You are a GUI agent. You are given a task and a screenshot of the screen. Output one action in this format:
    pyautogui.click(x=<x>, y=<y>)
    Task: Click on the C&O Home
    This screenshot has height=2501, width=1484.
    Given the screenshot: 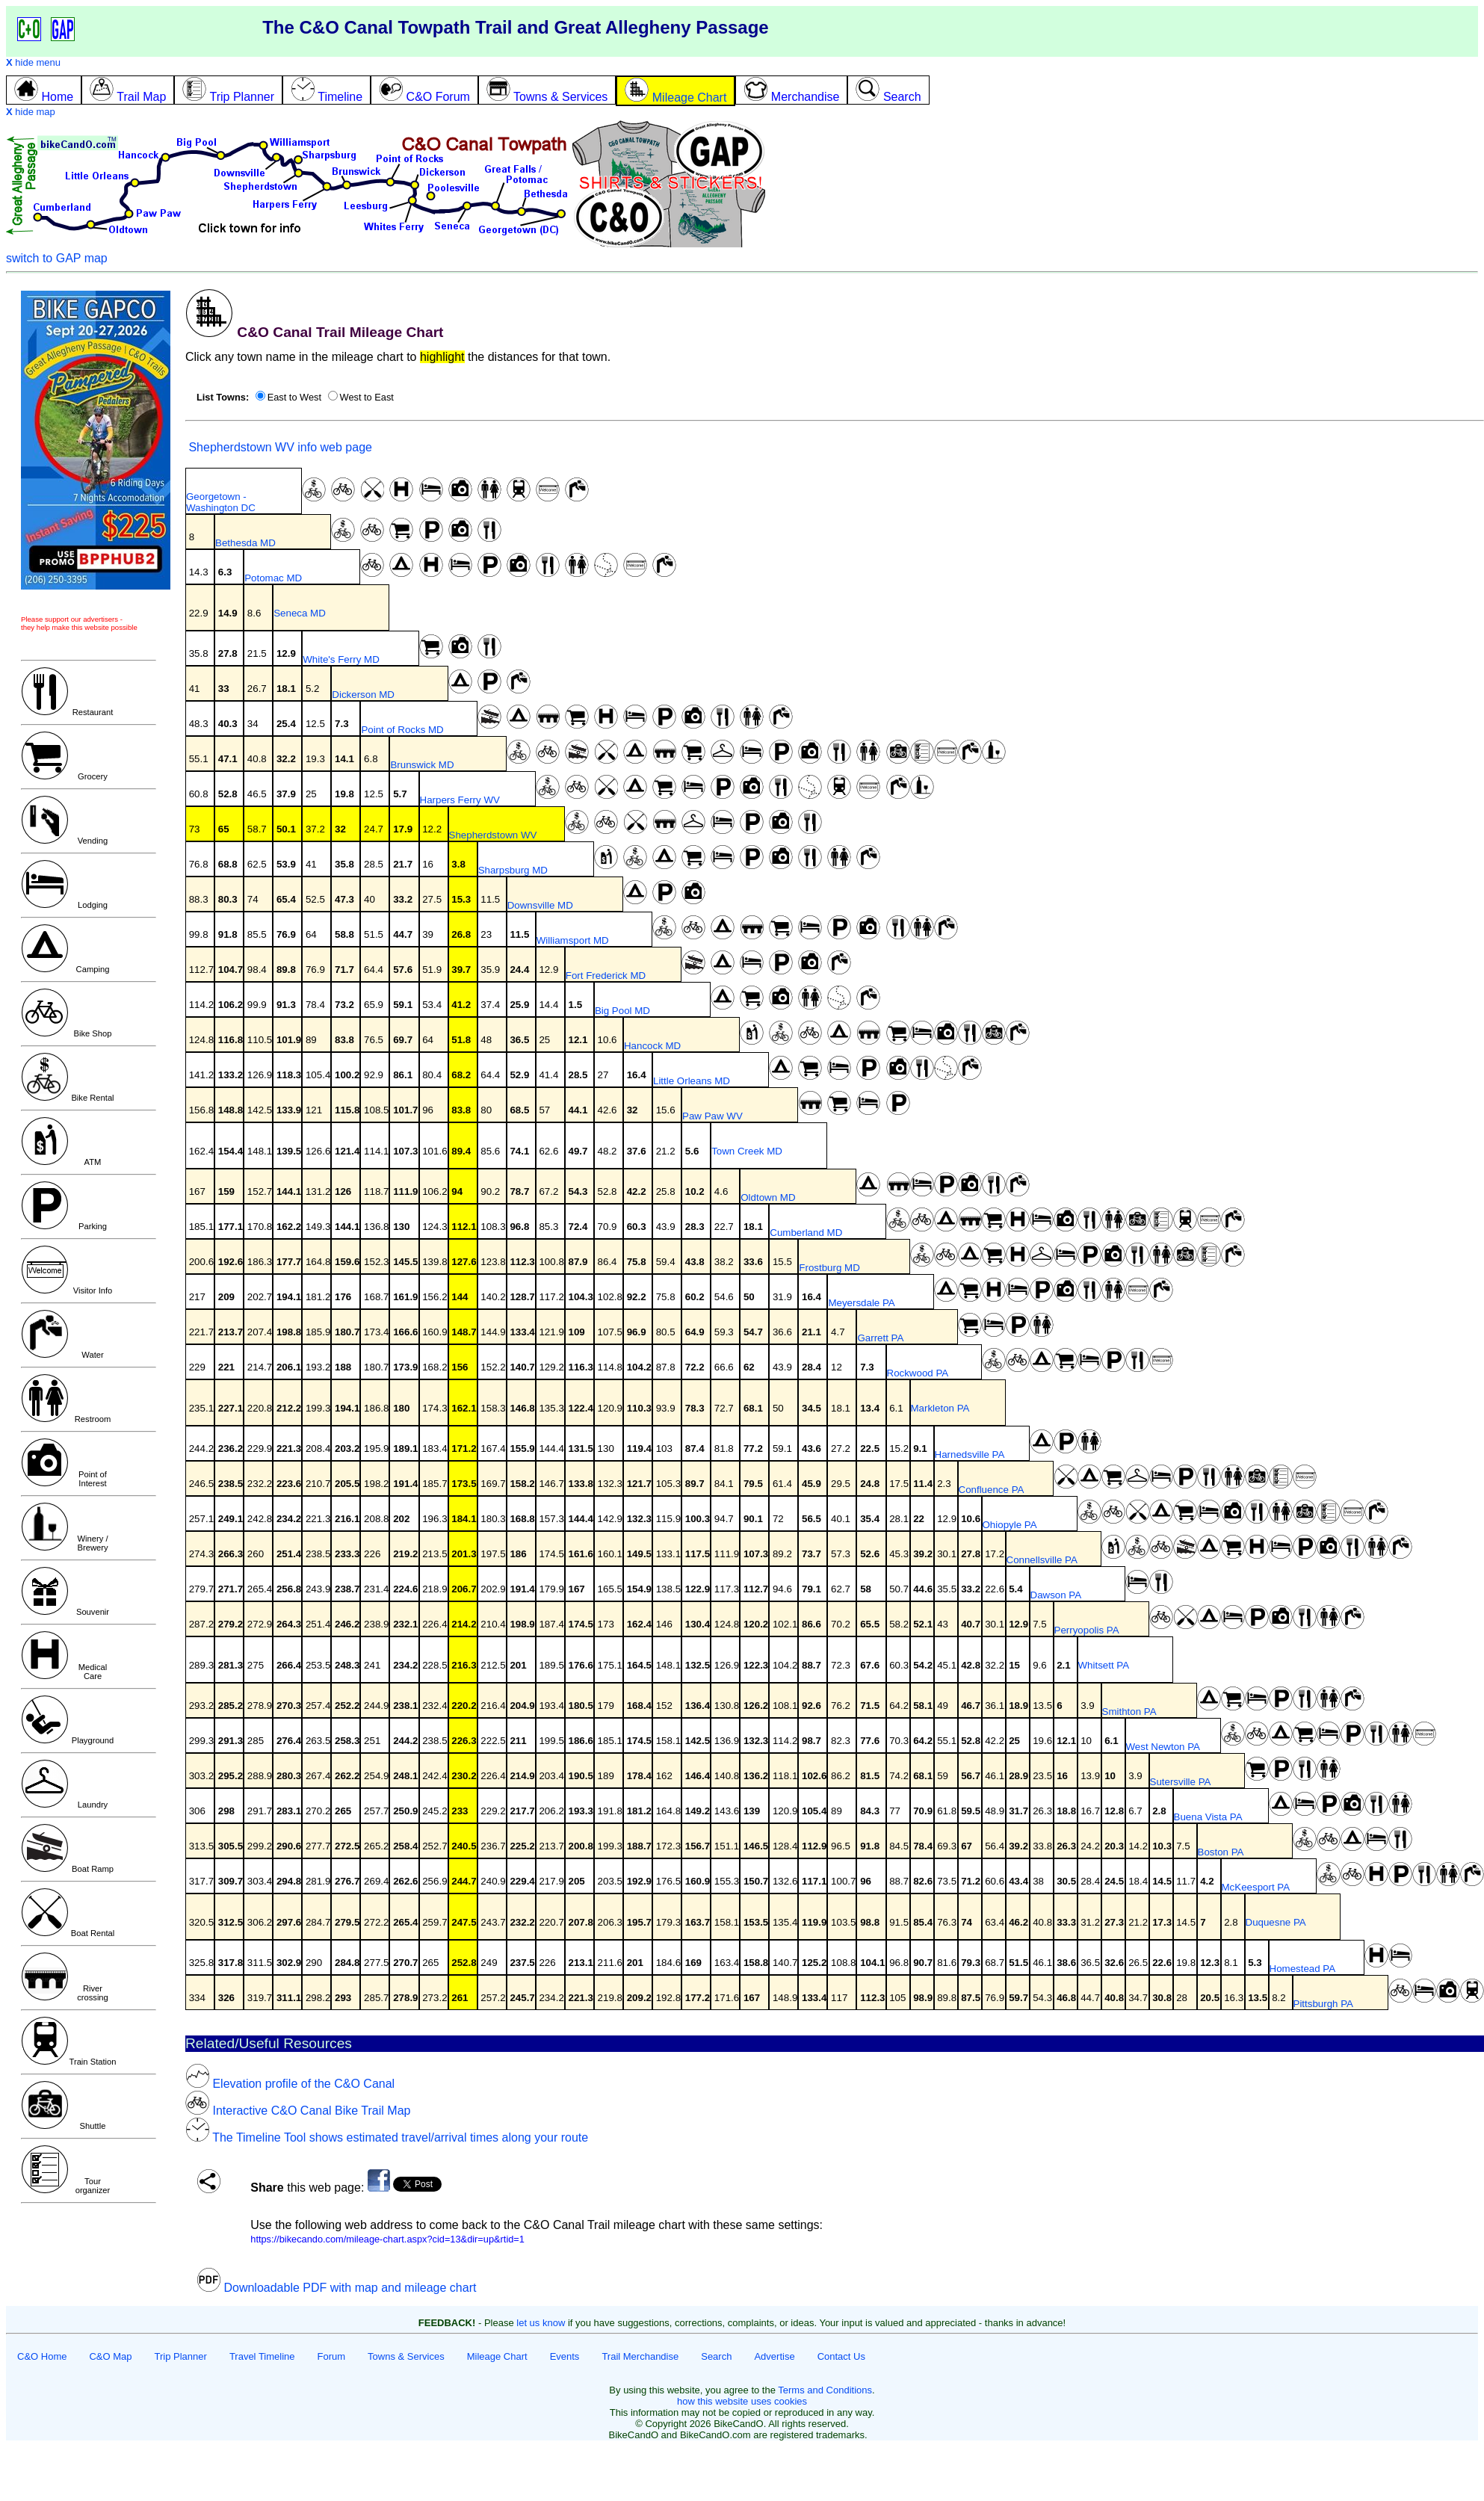 What is the action you would take?
    pyautogui.click(x=42, y=2356)
    